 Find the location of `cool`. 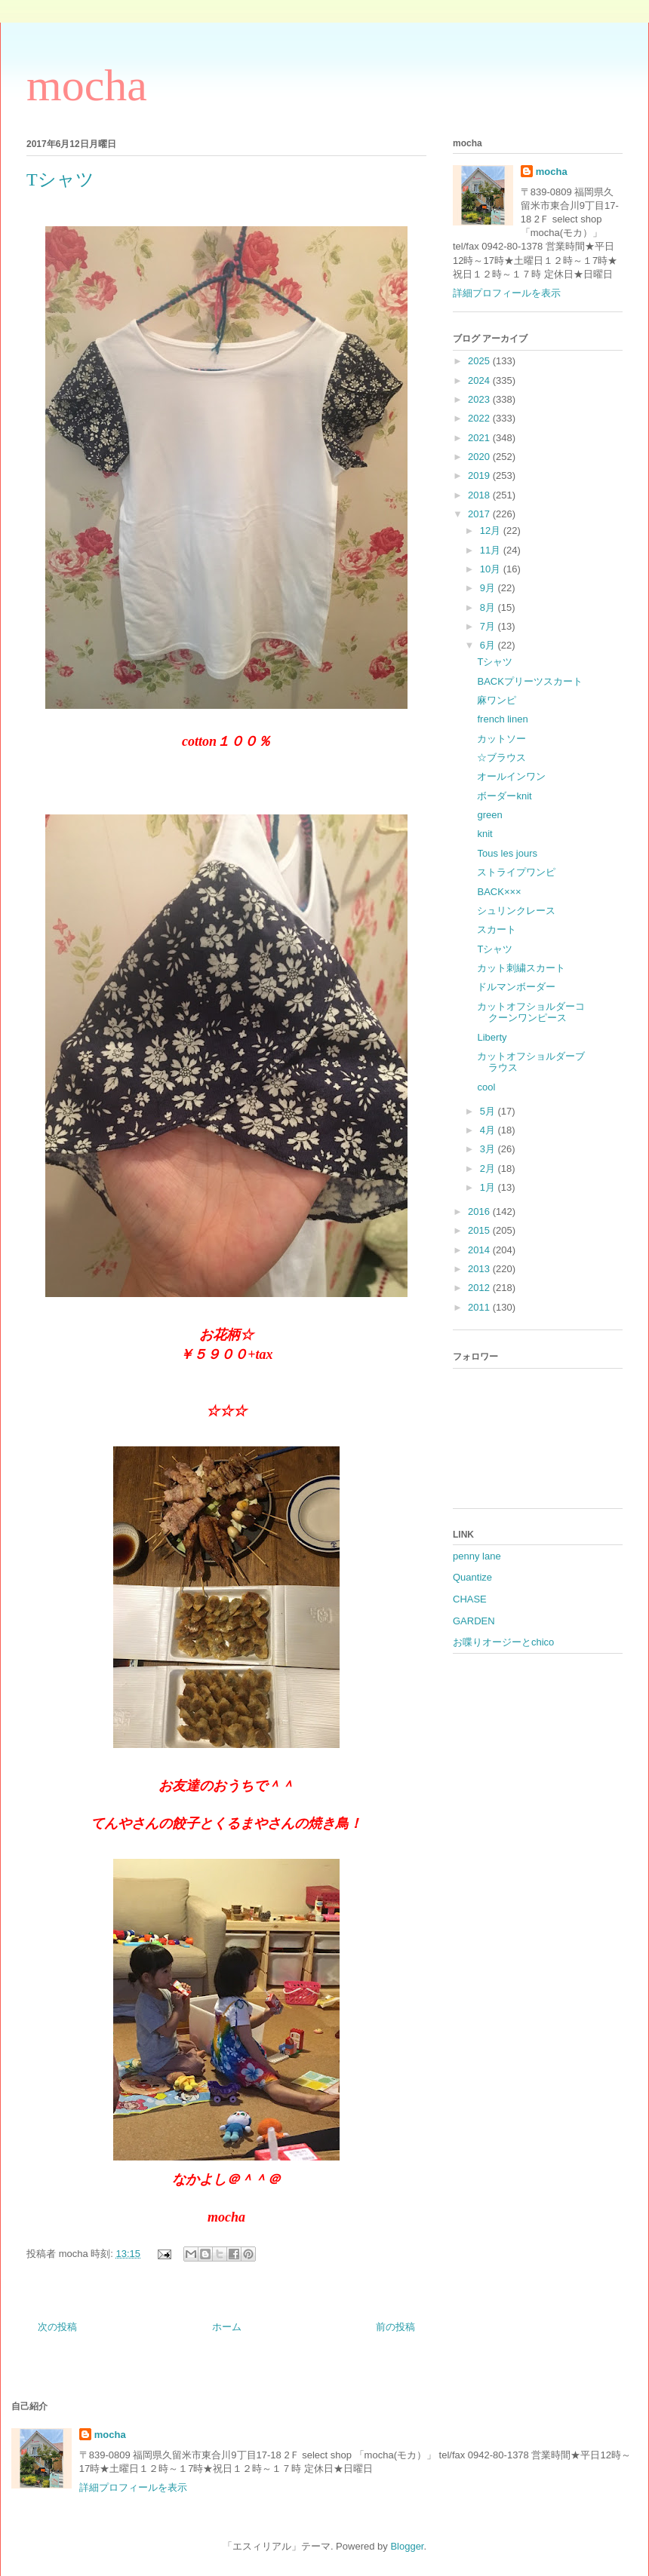

cool is located at coordinates (486, 1087).